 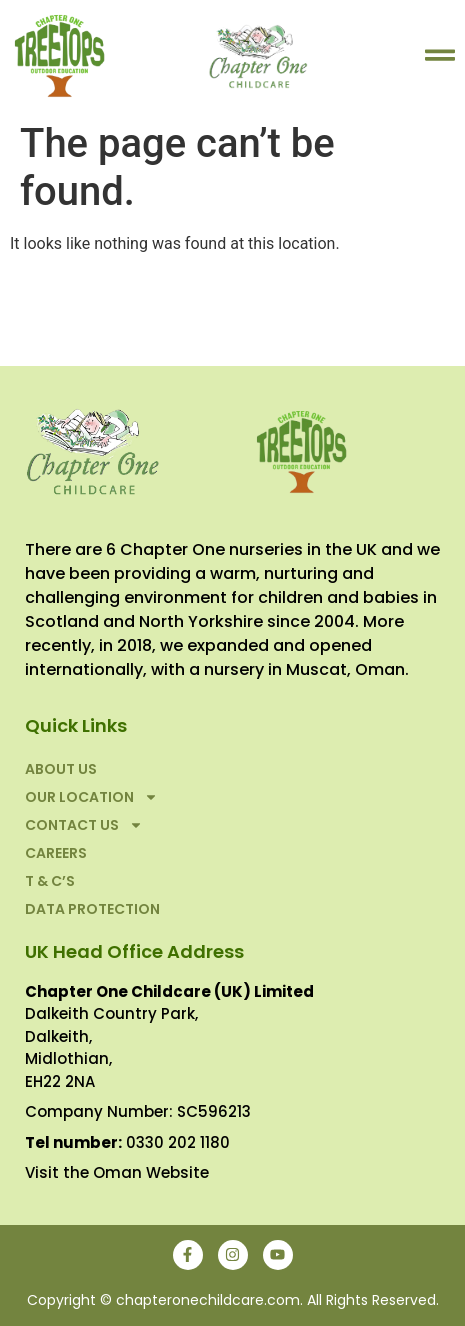 What do you see at coordinates (61, 769) in the screenshot?
I see `About Us` at bounding box center [61, 769].